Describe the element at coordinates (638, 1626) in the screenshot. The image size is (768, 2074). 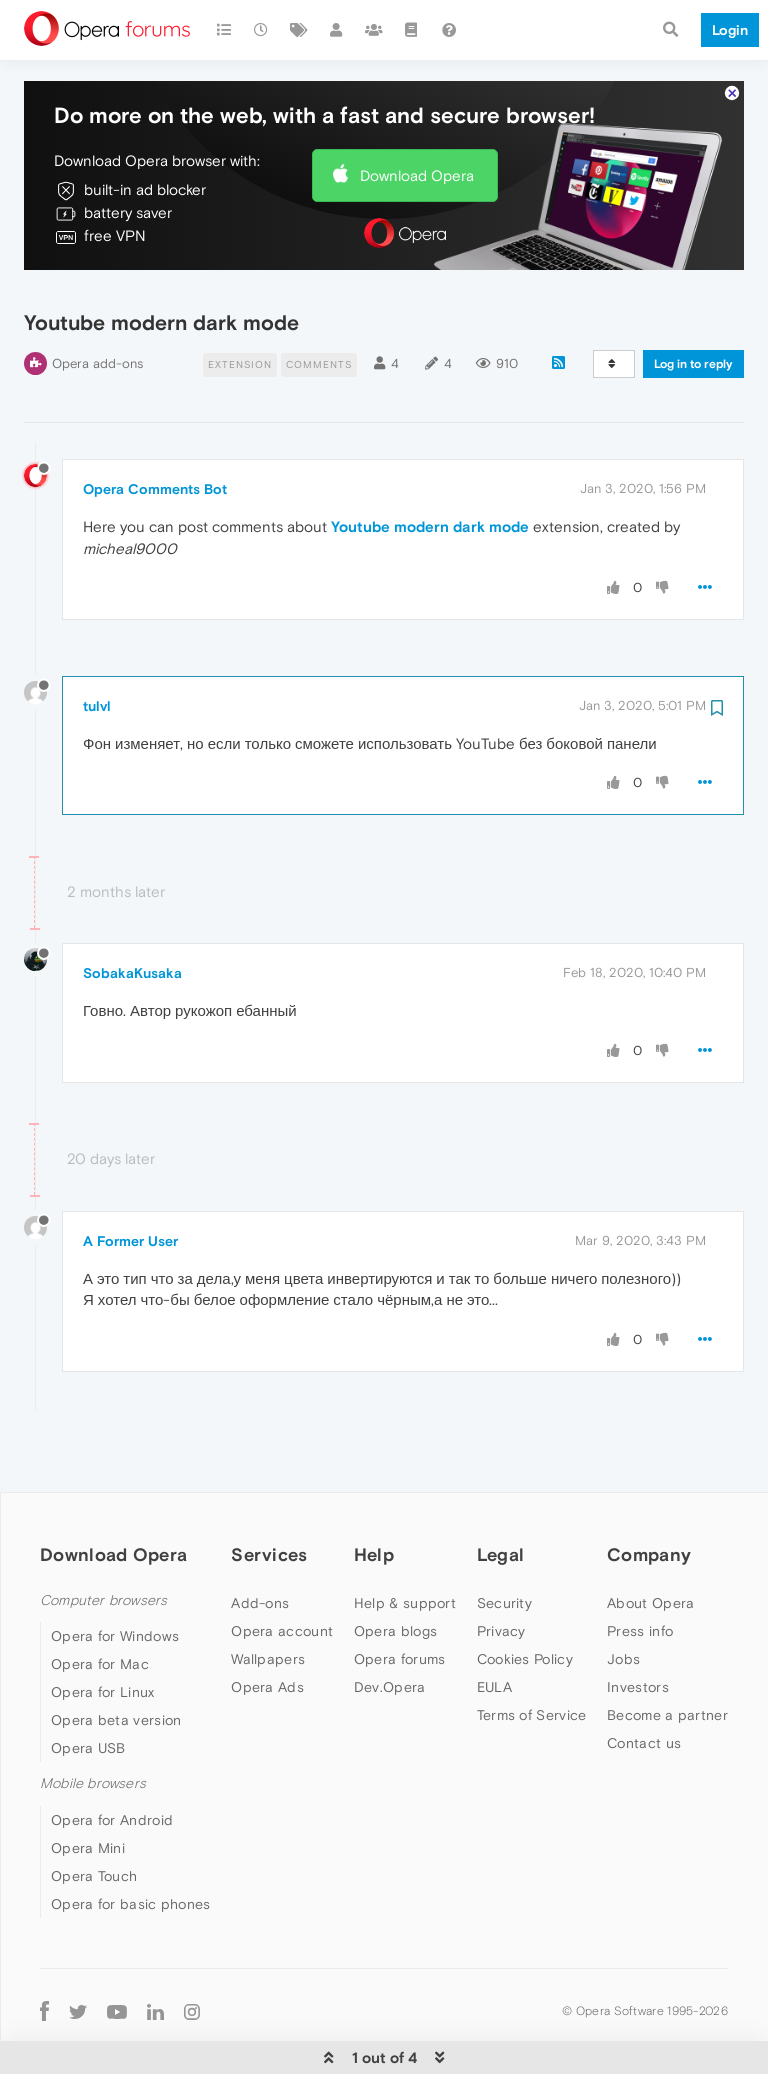
I see `Investors` at that location.